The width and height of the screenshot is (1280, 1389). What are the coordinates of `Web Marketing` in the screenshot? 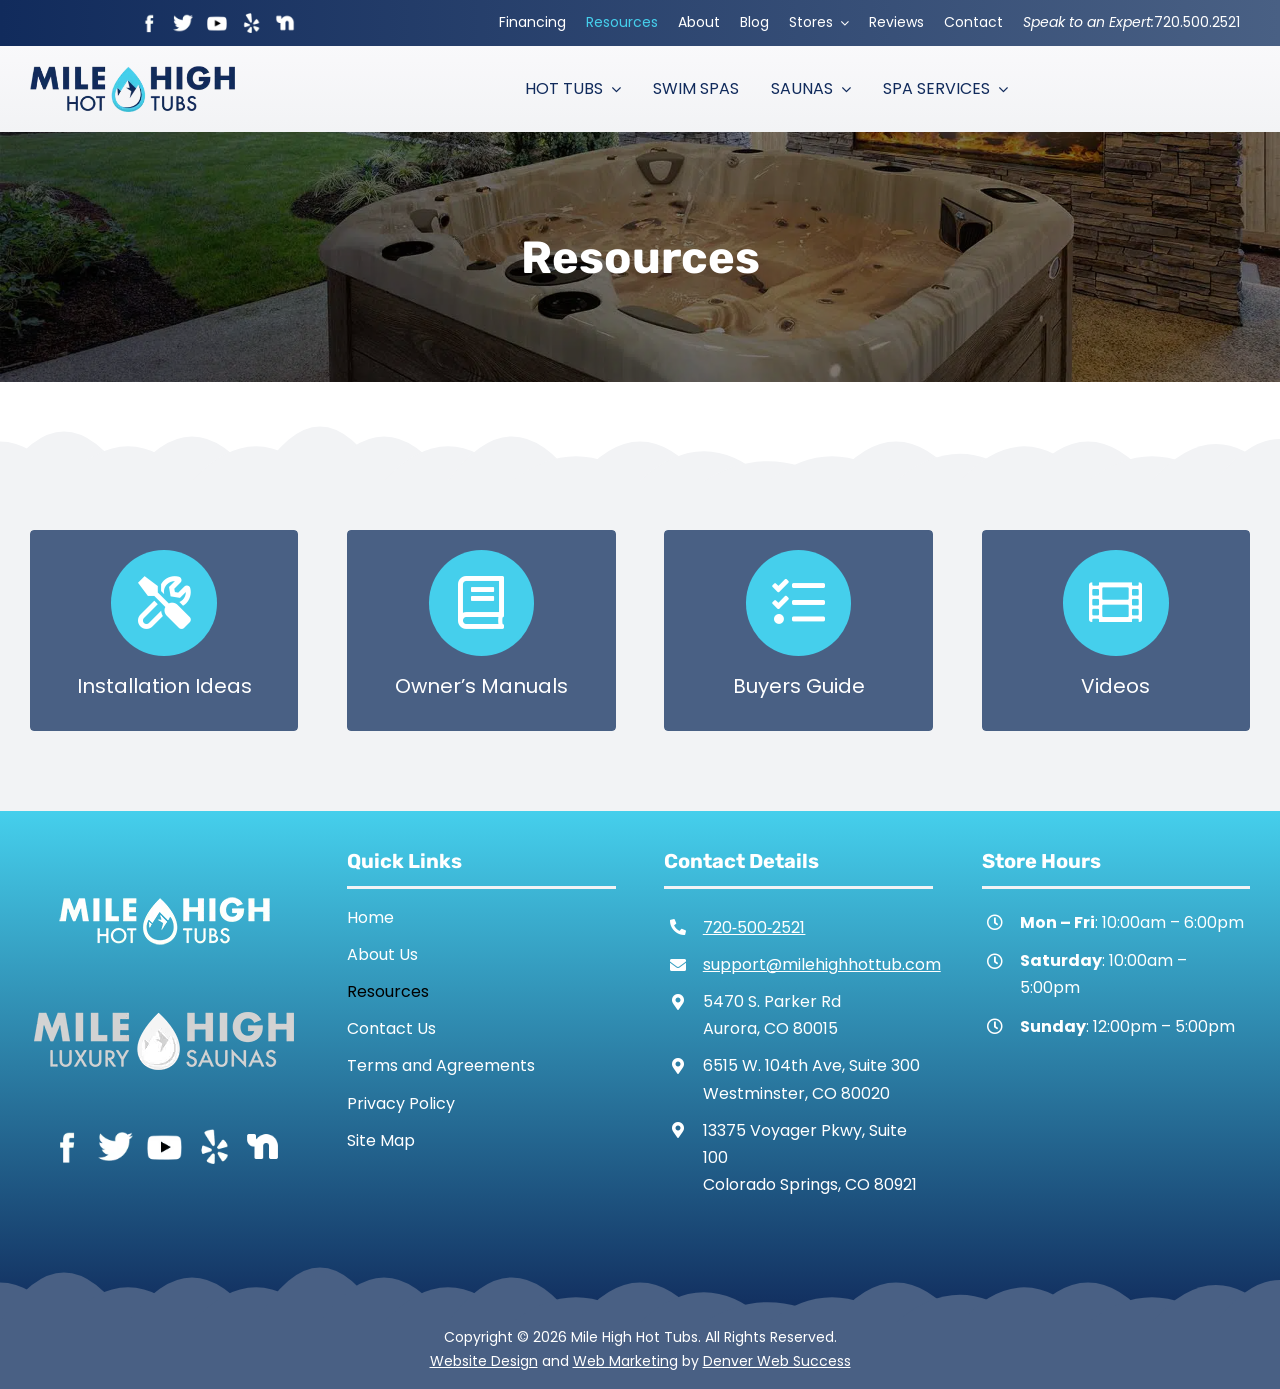 It's located at (625, 1361).